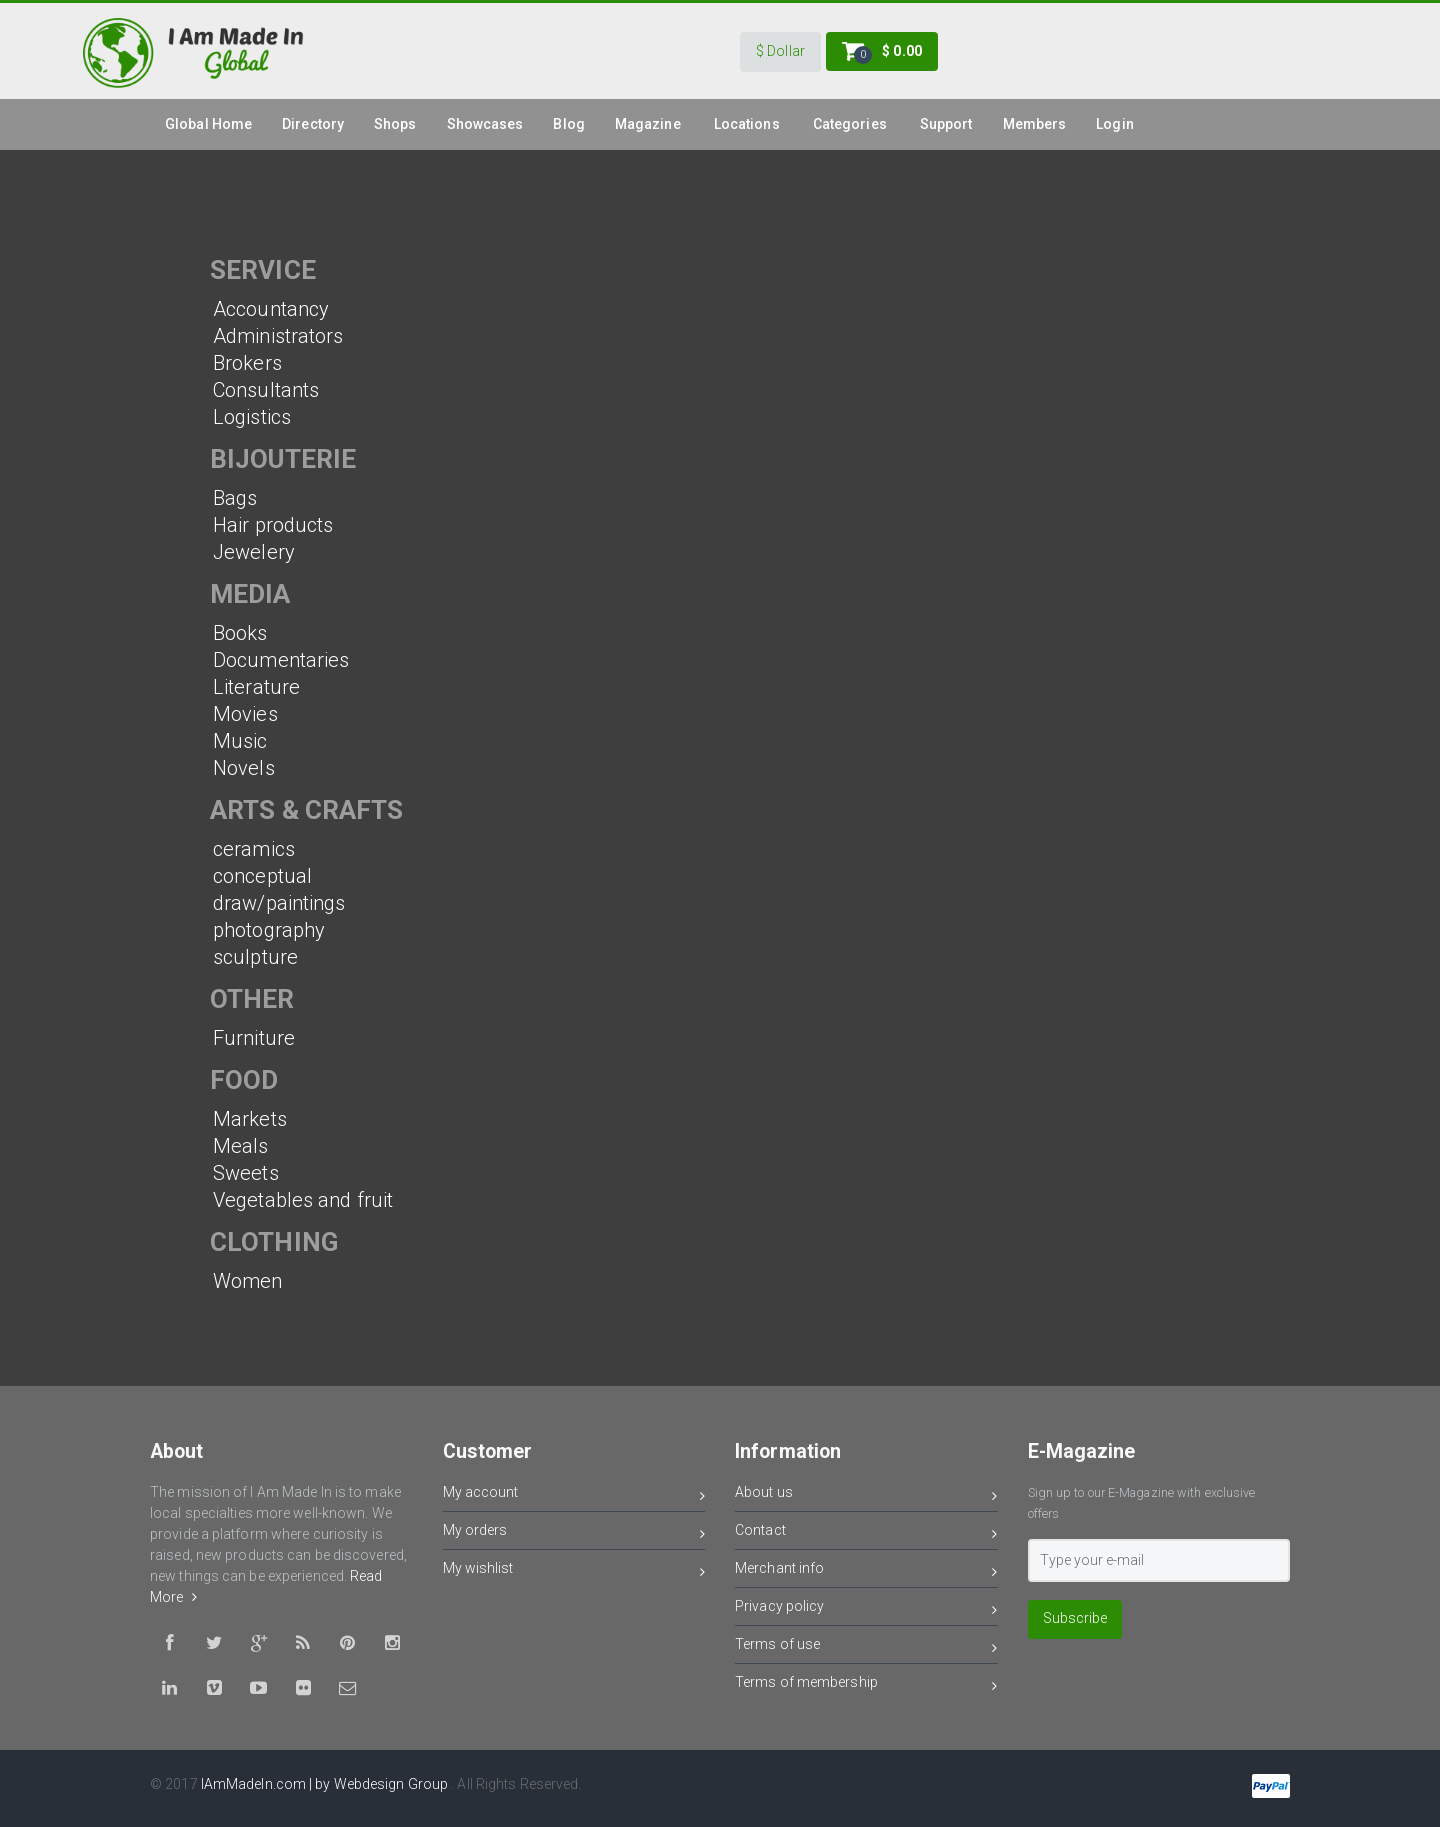 The image size is (1440, 1827). I want to click on Music, so click(240, 741).